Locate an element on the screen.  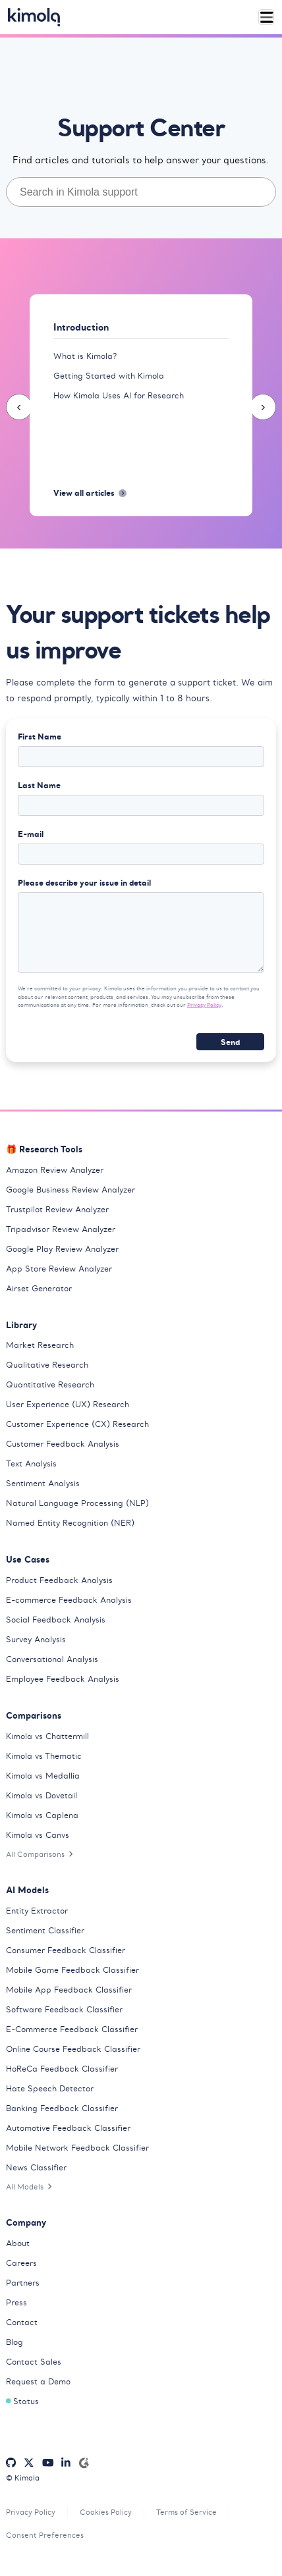
Trustpilot Review Analyzer is located at coordinates (57, 1209).